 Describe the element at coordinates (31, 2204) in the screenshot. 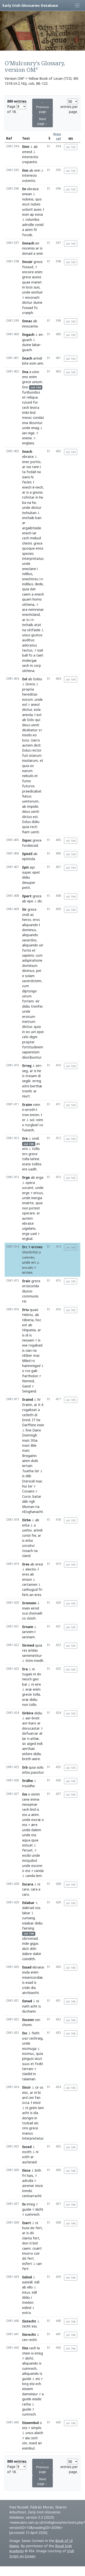

I see `integ` at that location.